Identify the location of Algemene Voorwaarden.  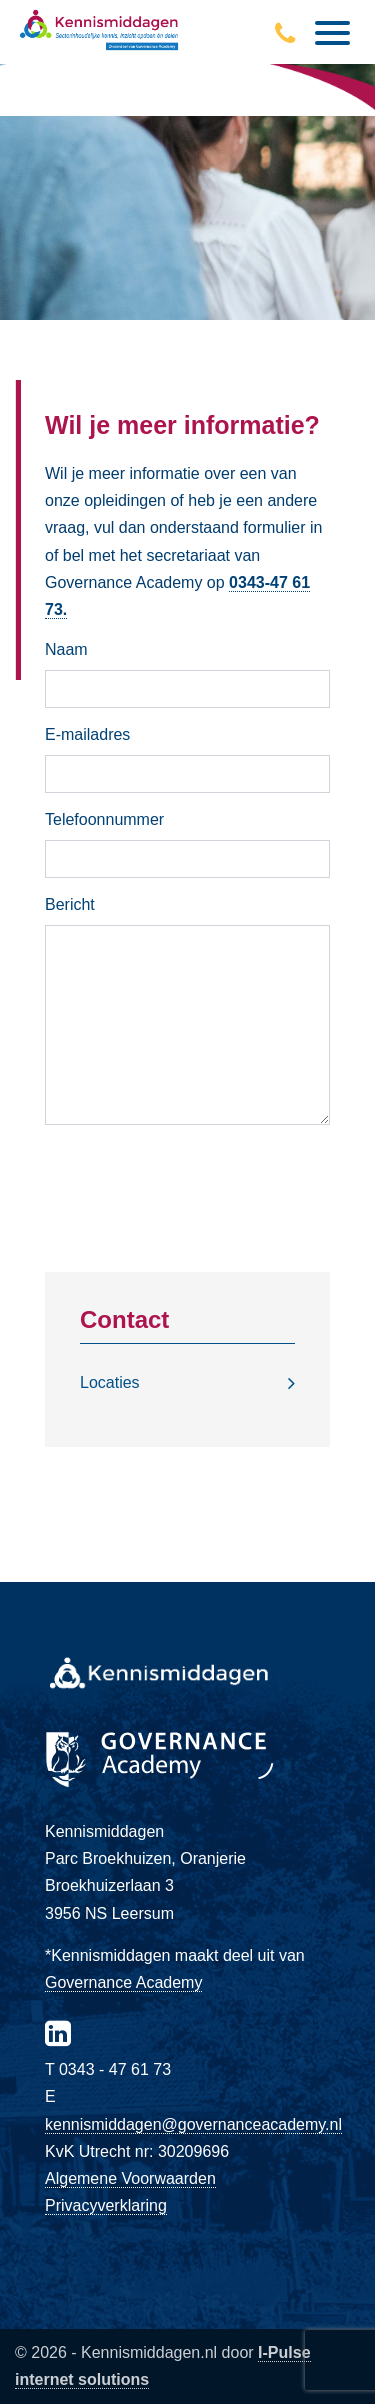
(130, 2178).